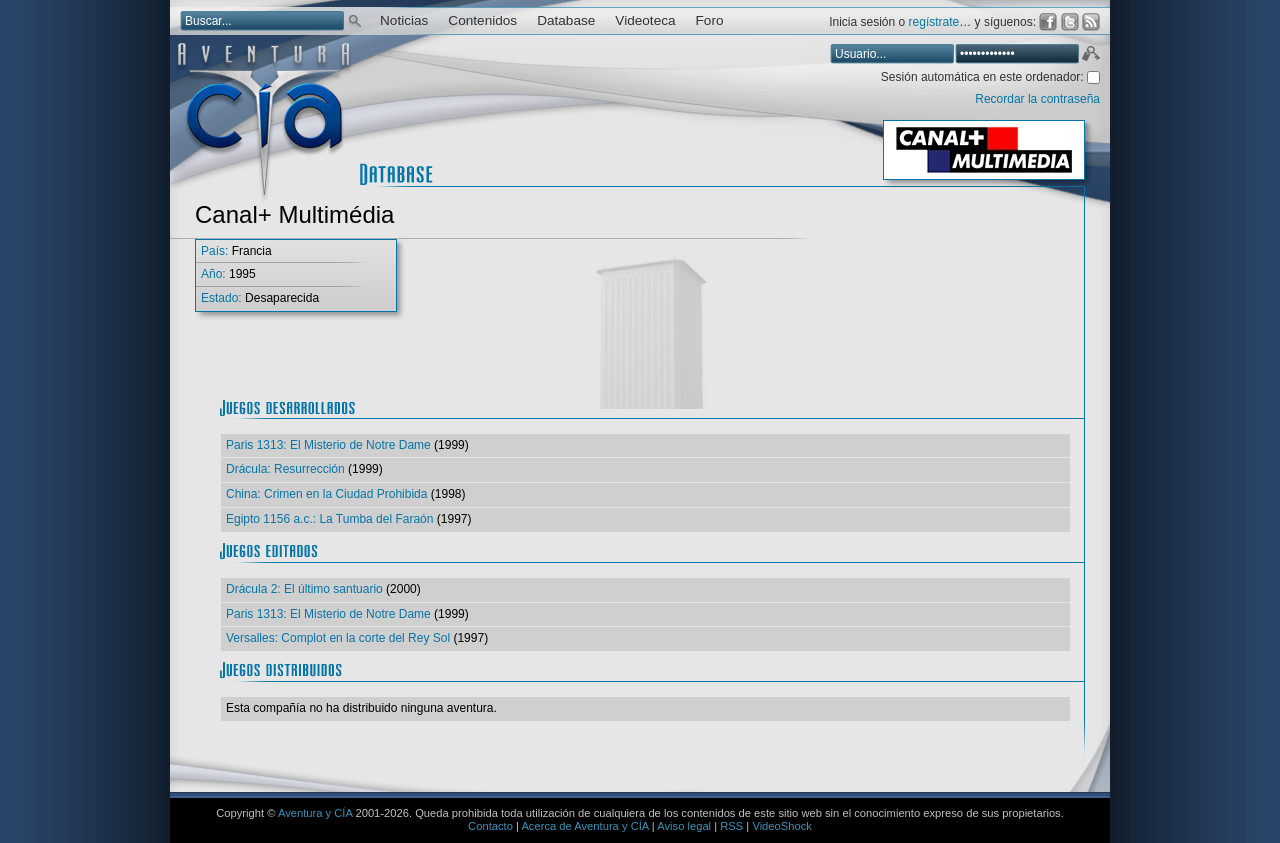 The width and height of the screenshot is (1280, 843). I want to click on Contenidos, so click(482, 20).